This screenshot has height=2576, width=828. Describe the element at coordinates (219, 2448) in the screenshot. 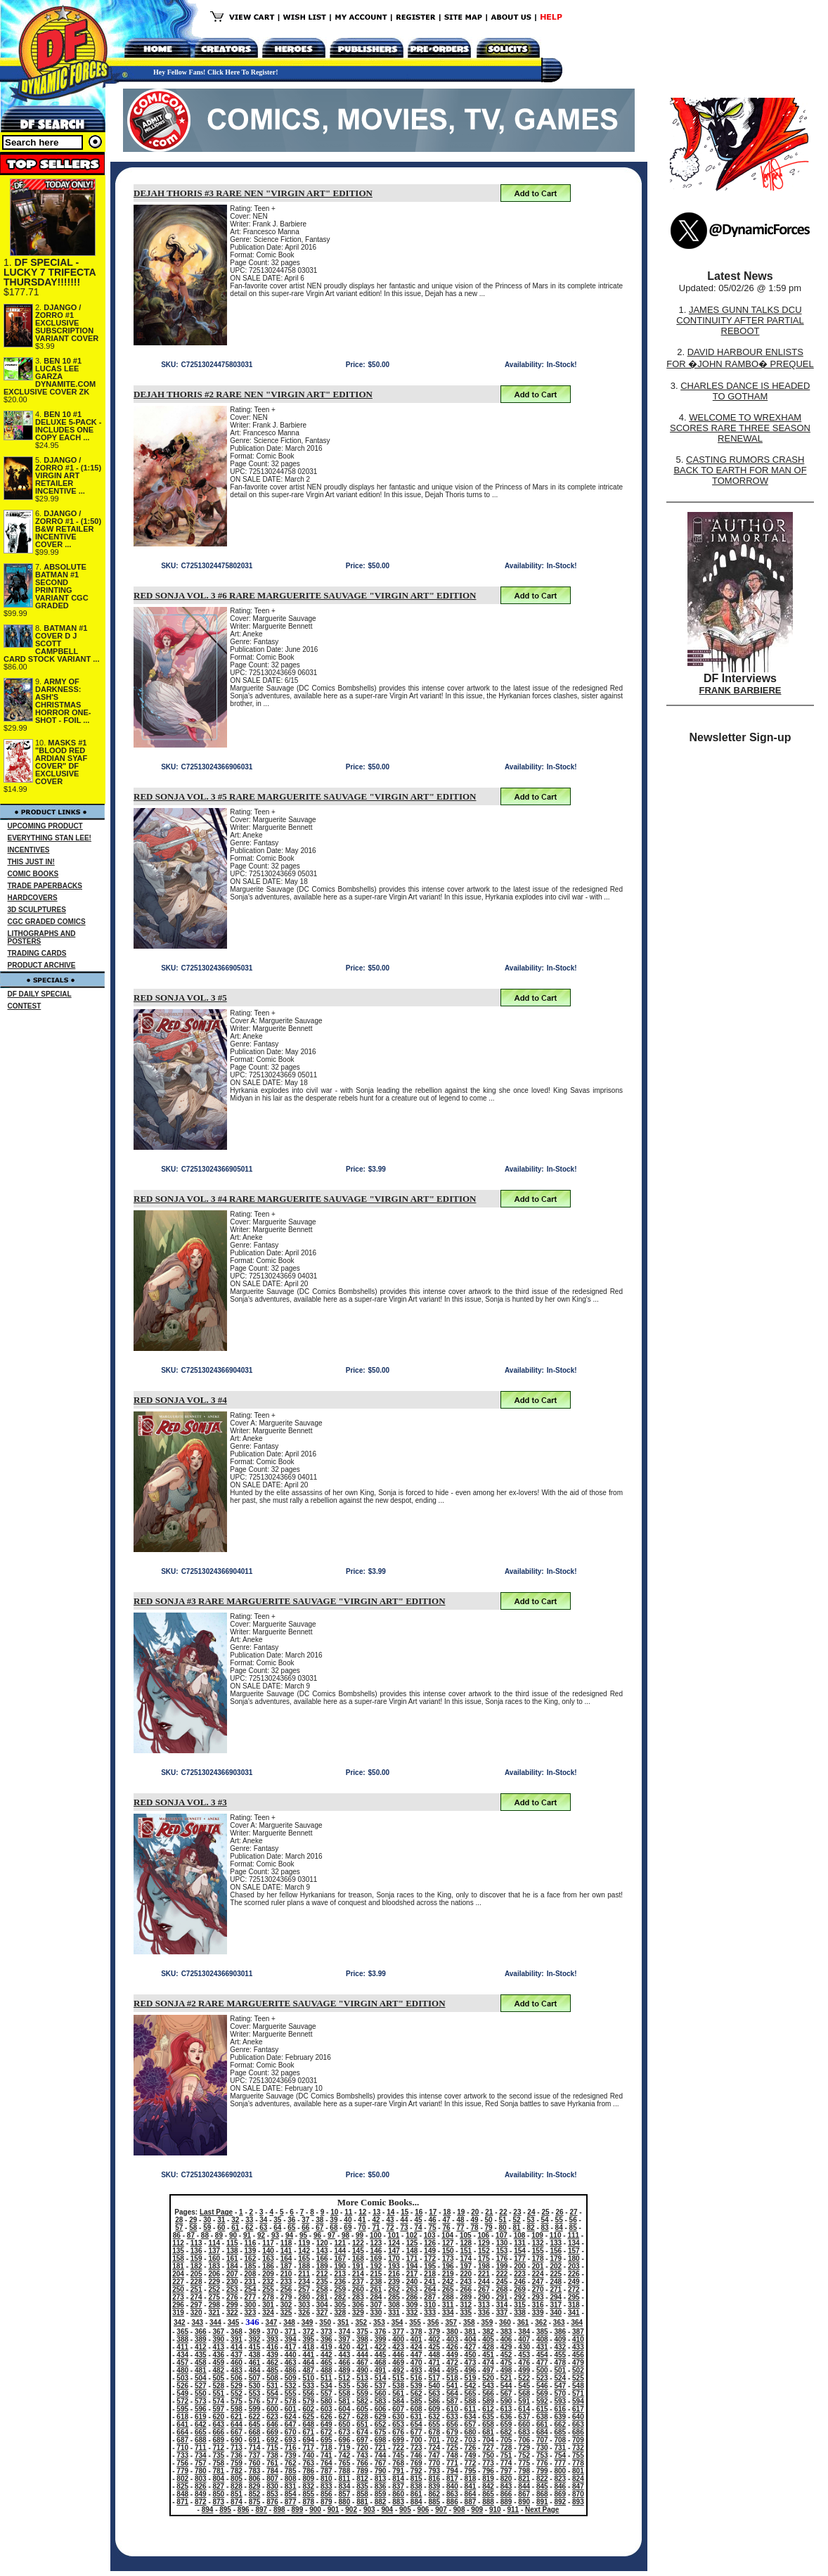

I see `712` at that location.